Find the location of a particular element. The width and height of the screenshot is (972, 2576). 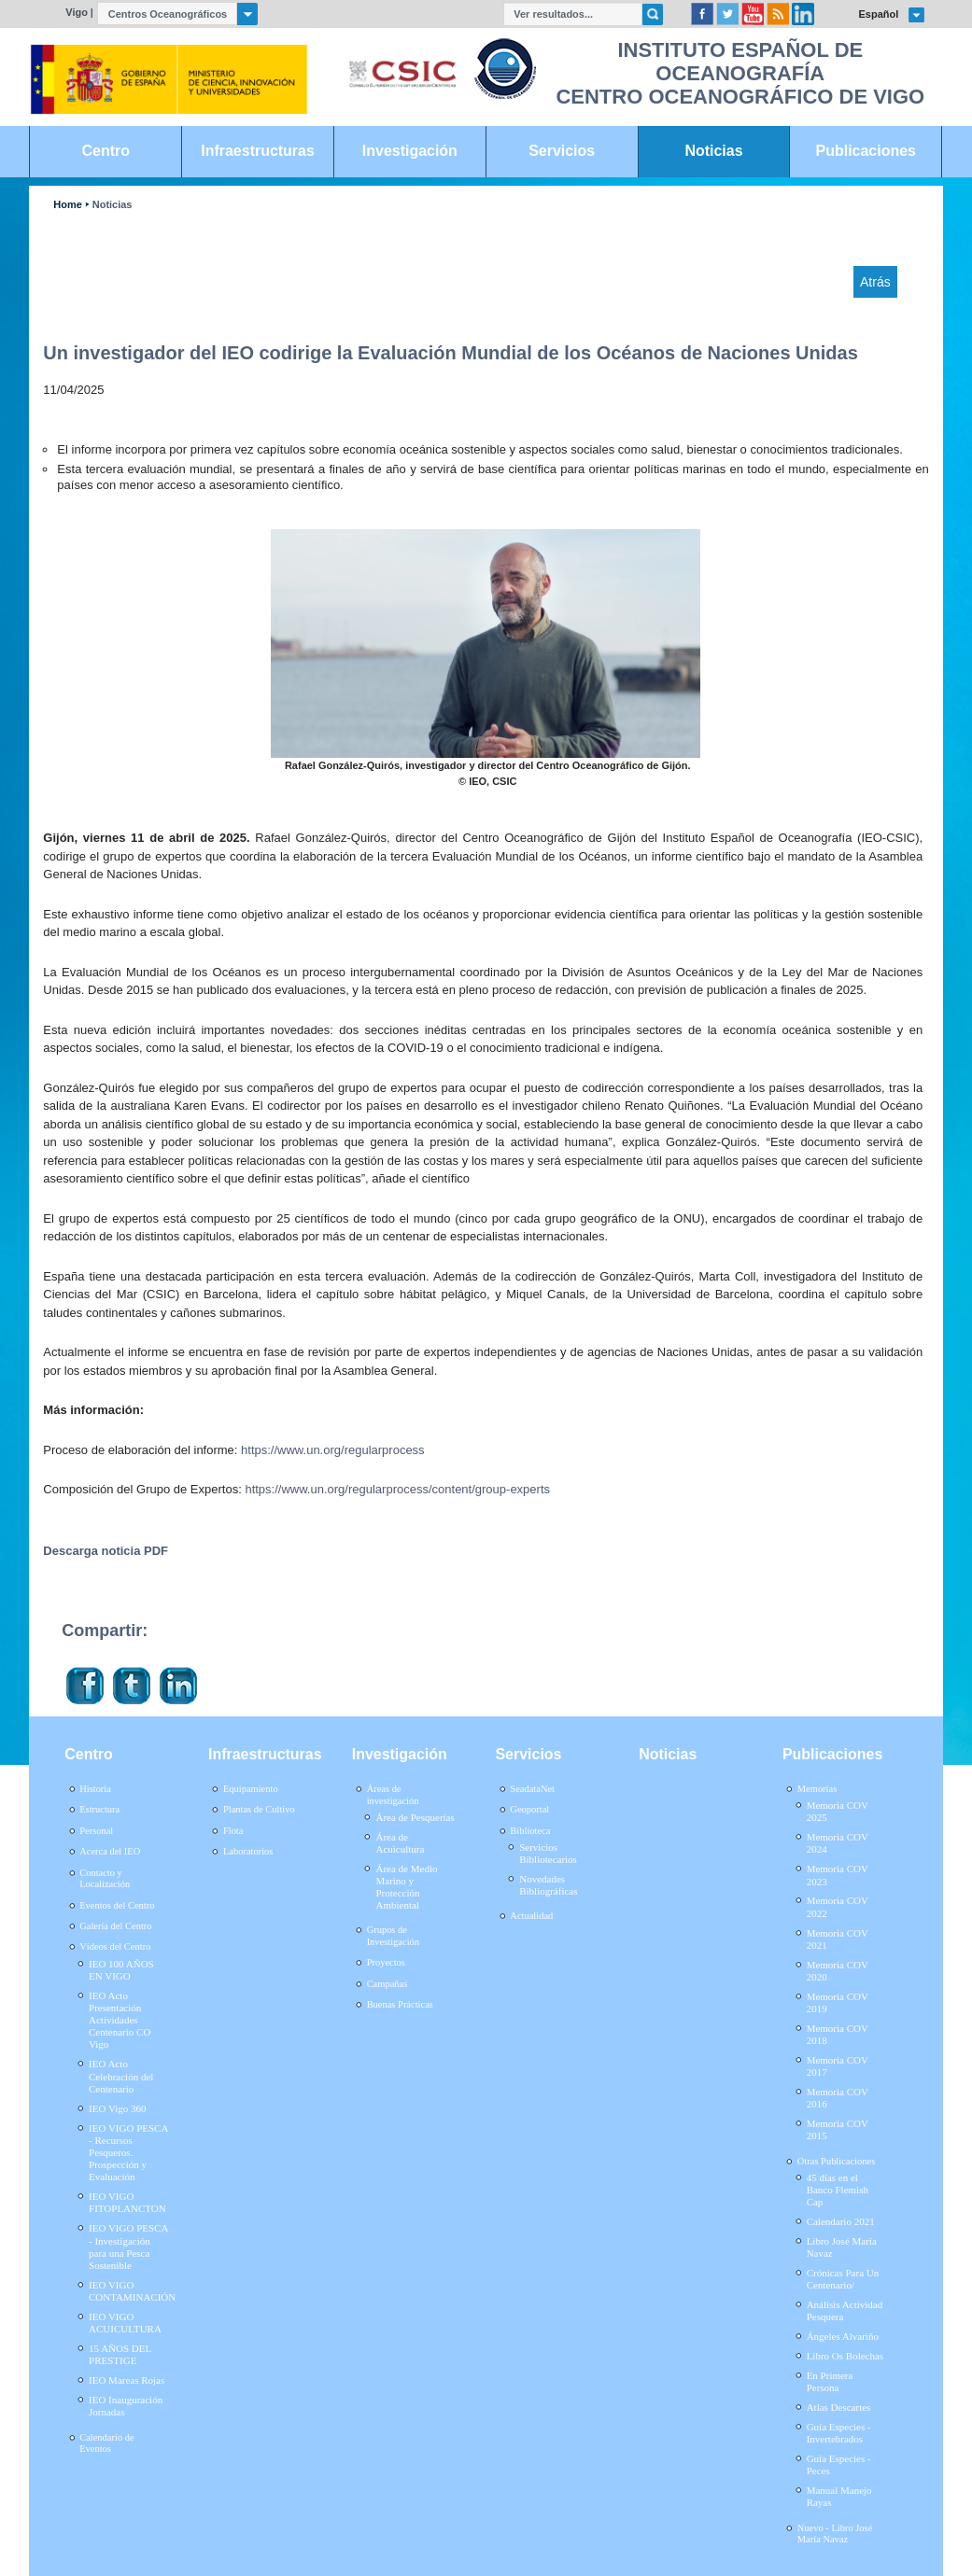

Memoria COV 2020 is located at coordinates (837, 1970).